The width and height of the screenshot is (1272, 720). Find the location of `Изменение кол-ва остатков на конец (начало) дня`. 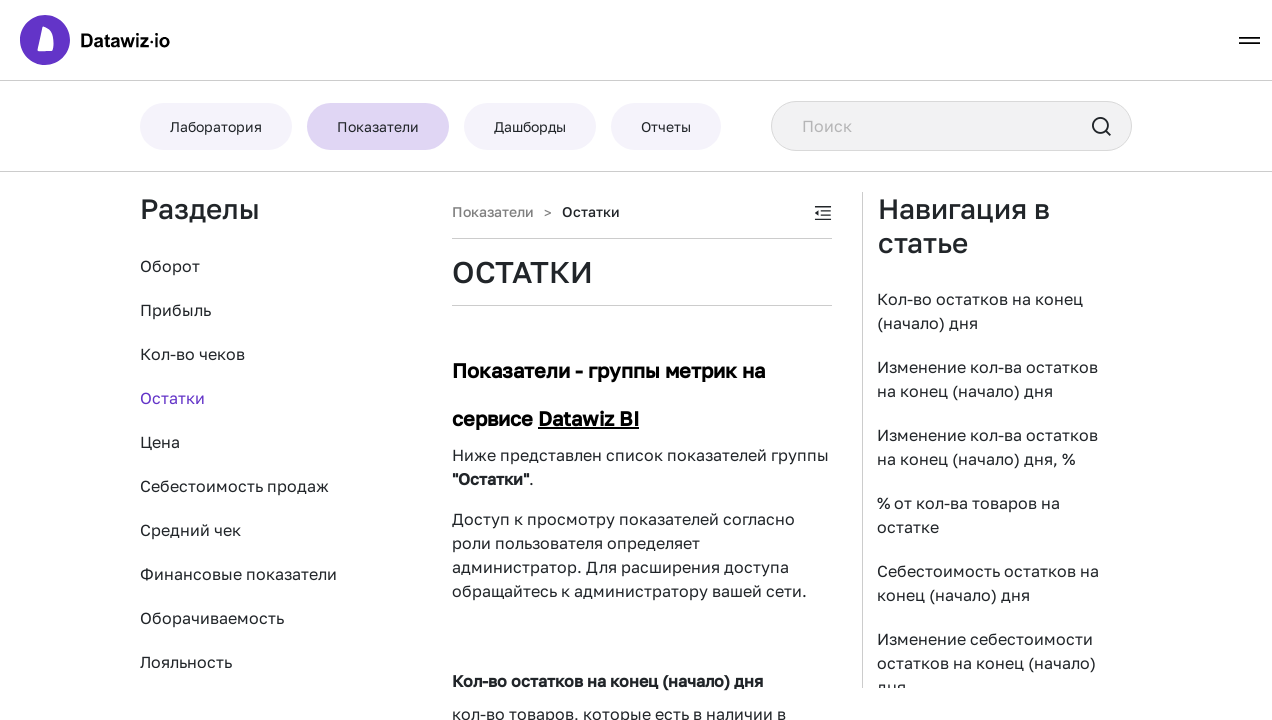

Изменение кол-ва остатков на конец (начало) дня is located at coordinates (987, 379).